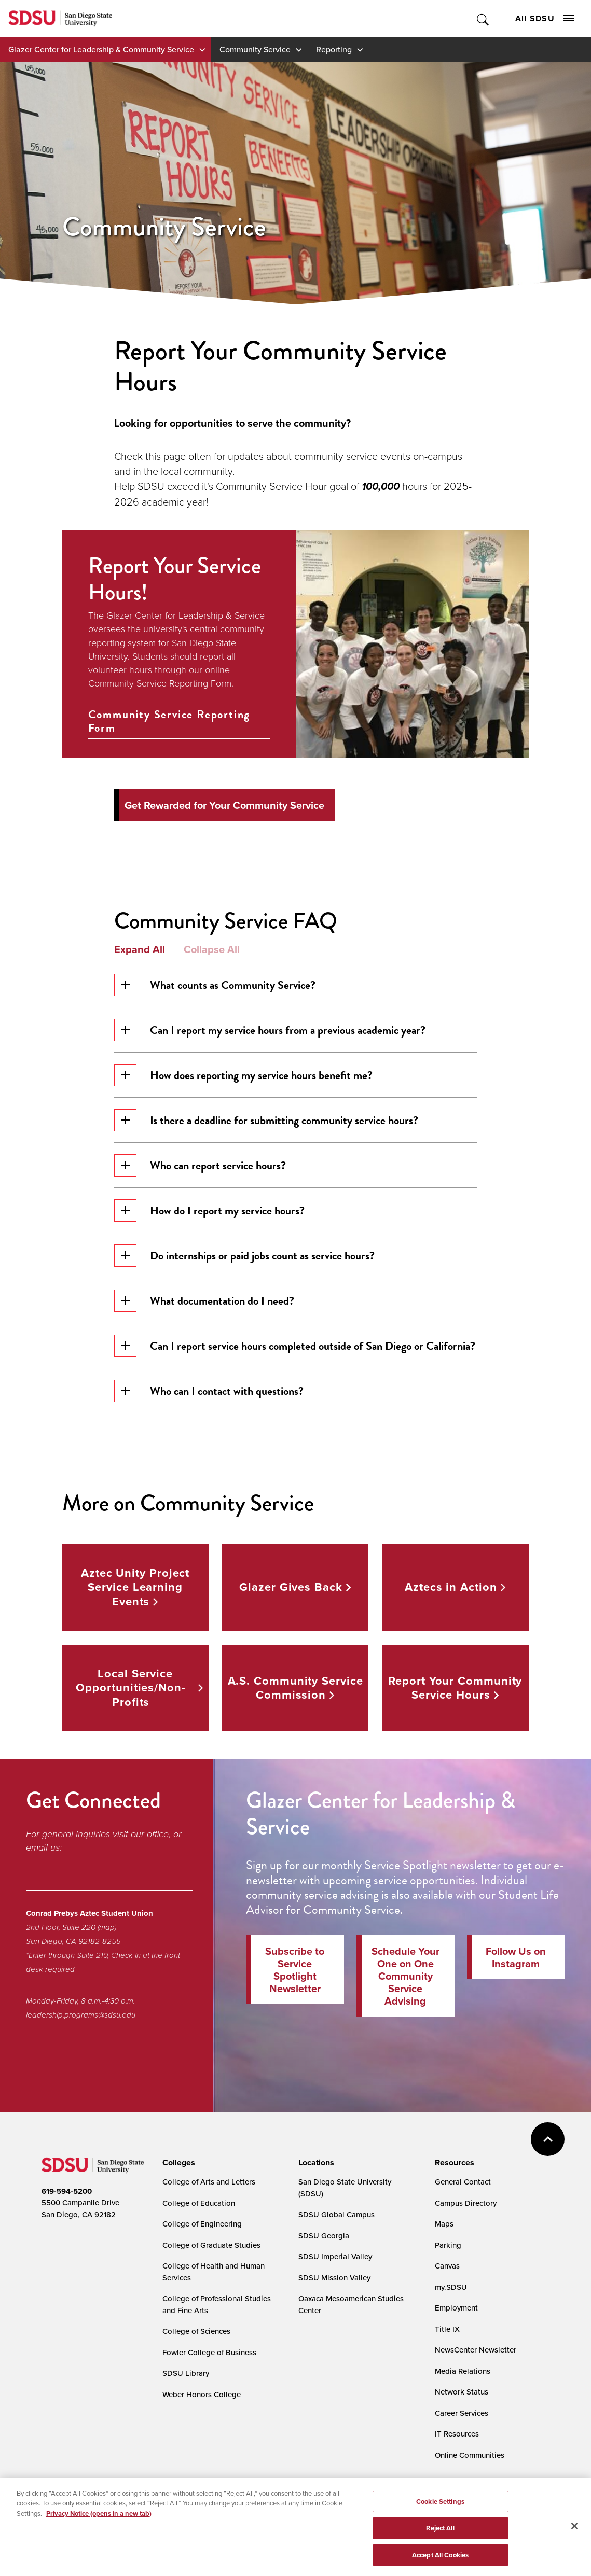 This screenshot has height=2576, width=591. Describe the element at coordinates (211, 2244) in the screenshot. I see `College of Graduate Studies` at that location.